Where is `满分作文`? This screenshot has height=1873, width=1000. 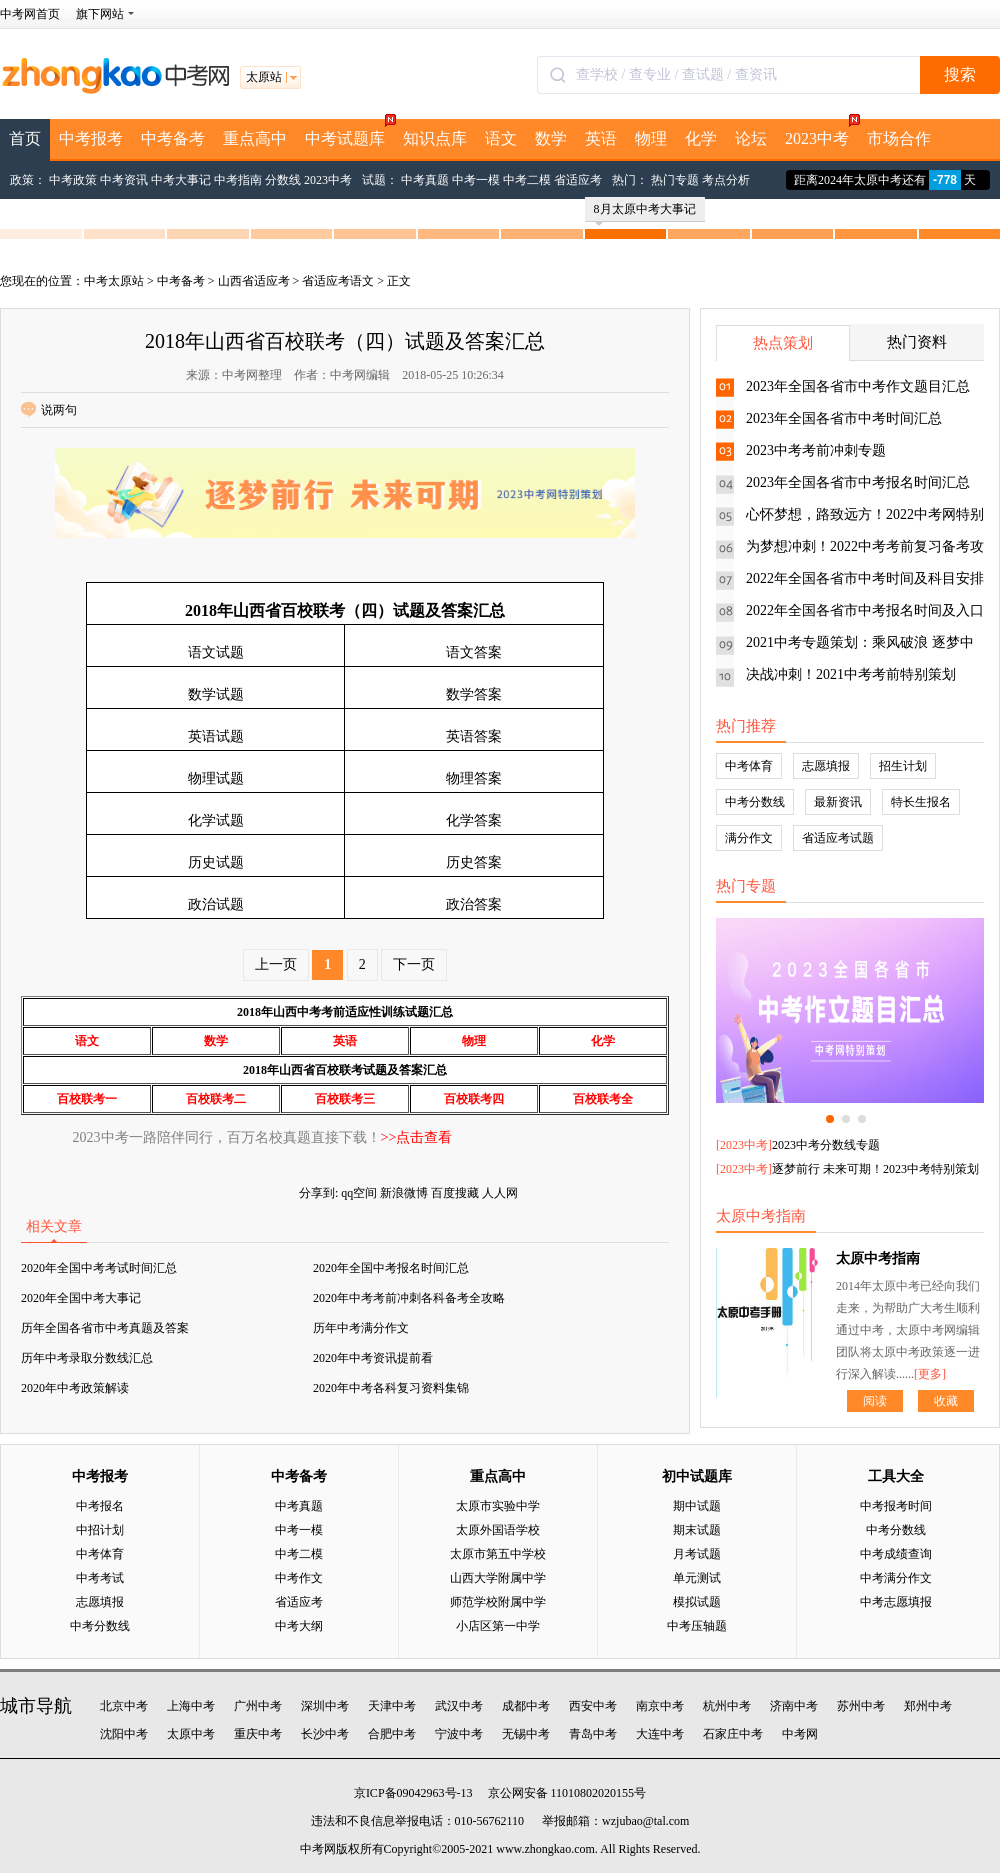
满分作文 is located at coordinates (749, 838).